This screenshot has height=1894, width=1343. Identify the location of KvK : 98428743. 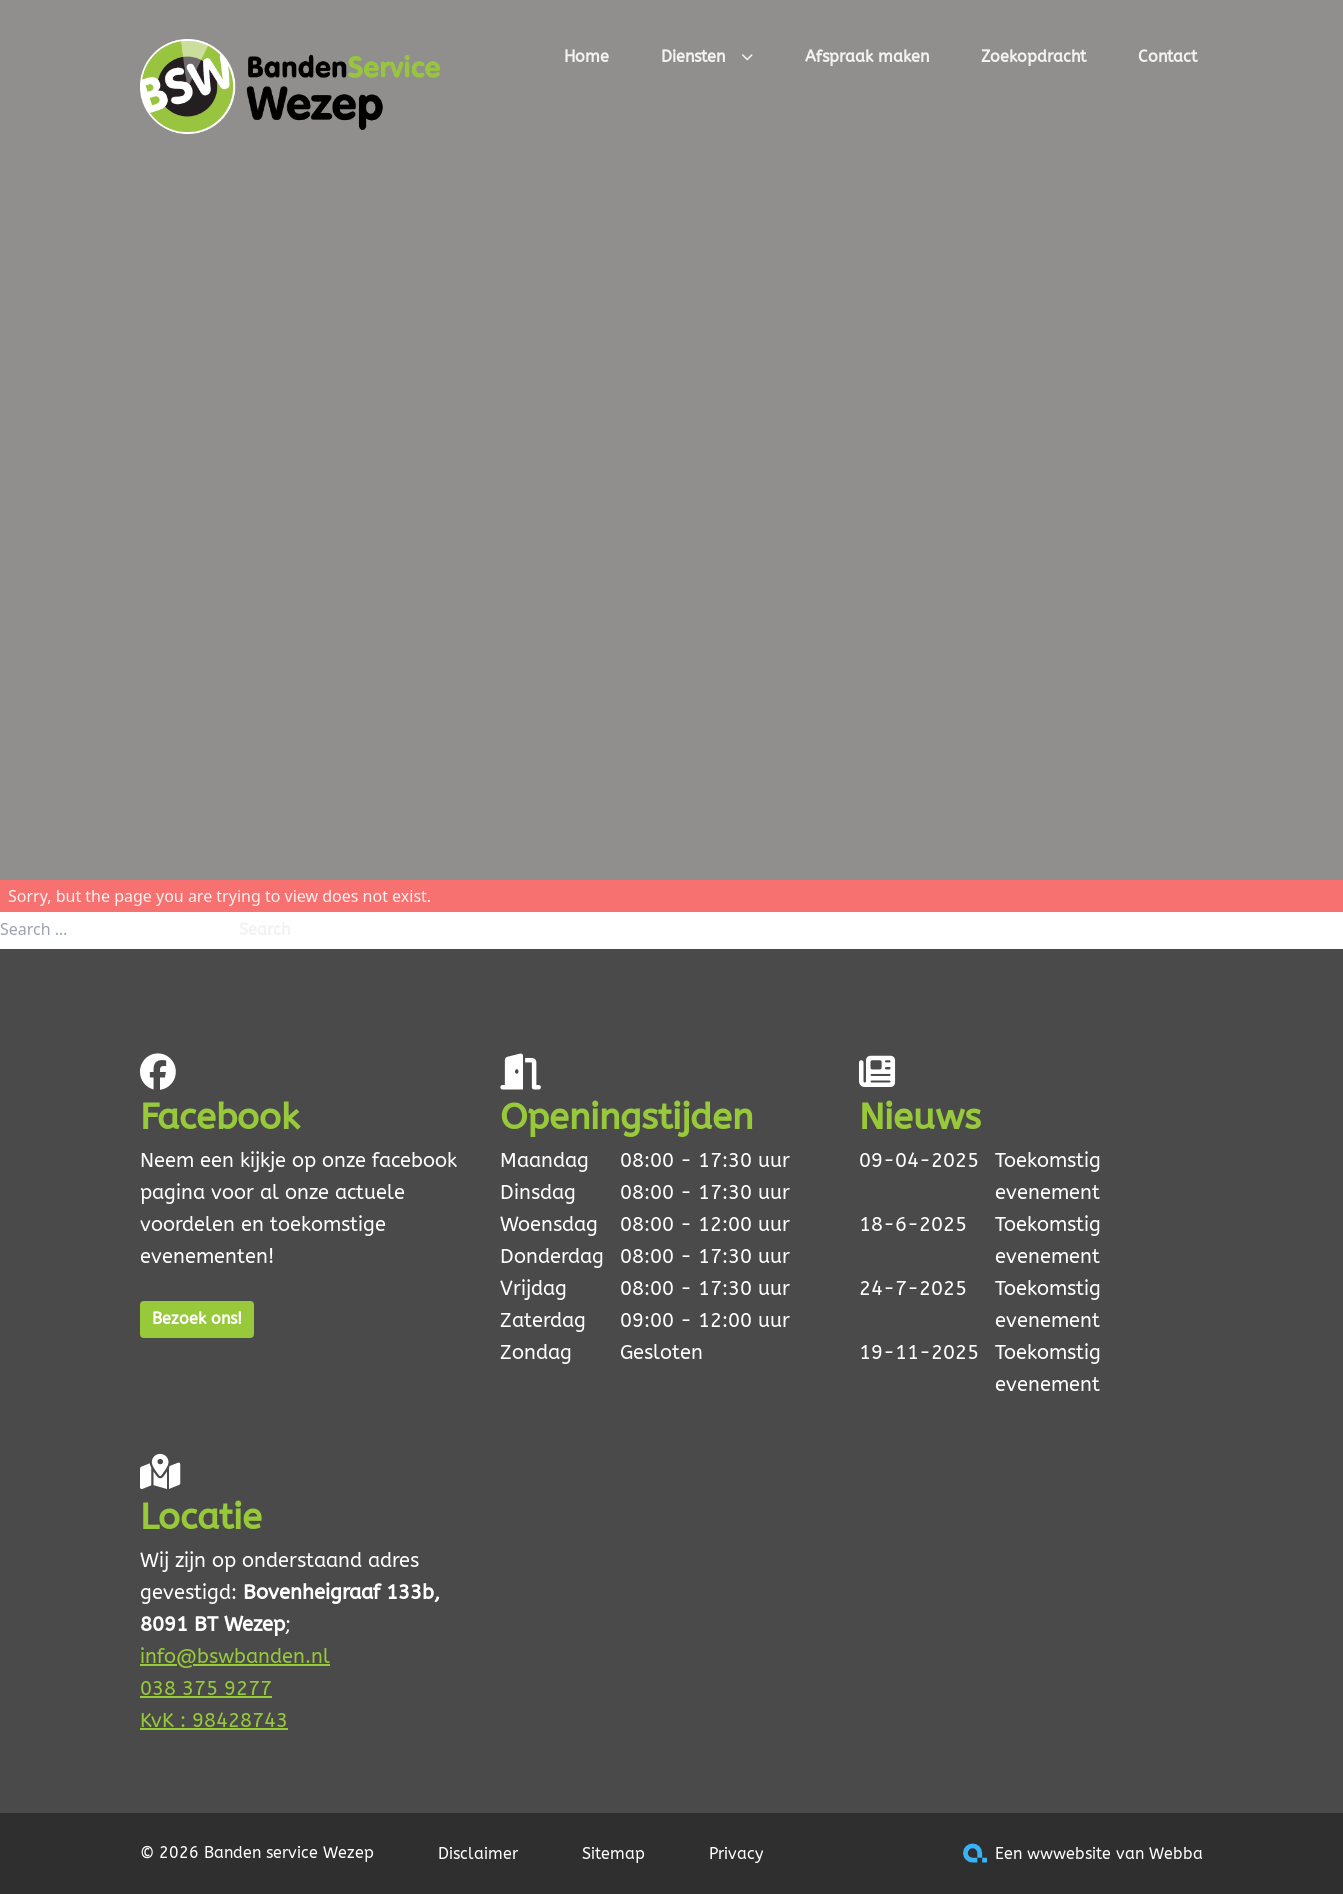
(214, 1720).